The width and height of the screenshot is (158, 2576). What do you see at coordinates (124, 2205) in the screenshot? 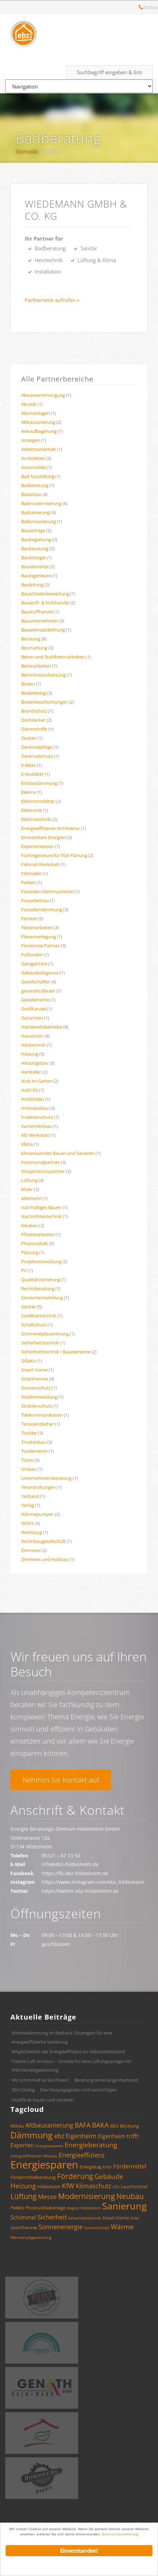
I see `Sanierung [Sanierung (14 Einträge)]` at bounding box center [124, 2205].